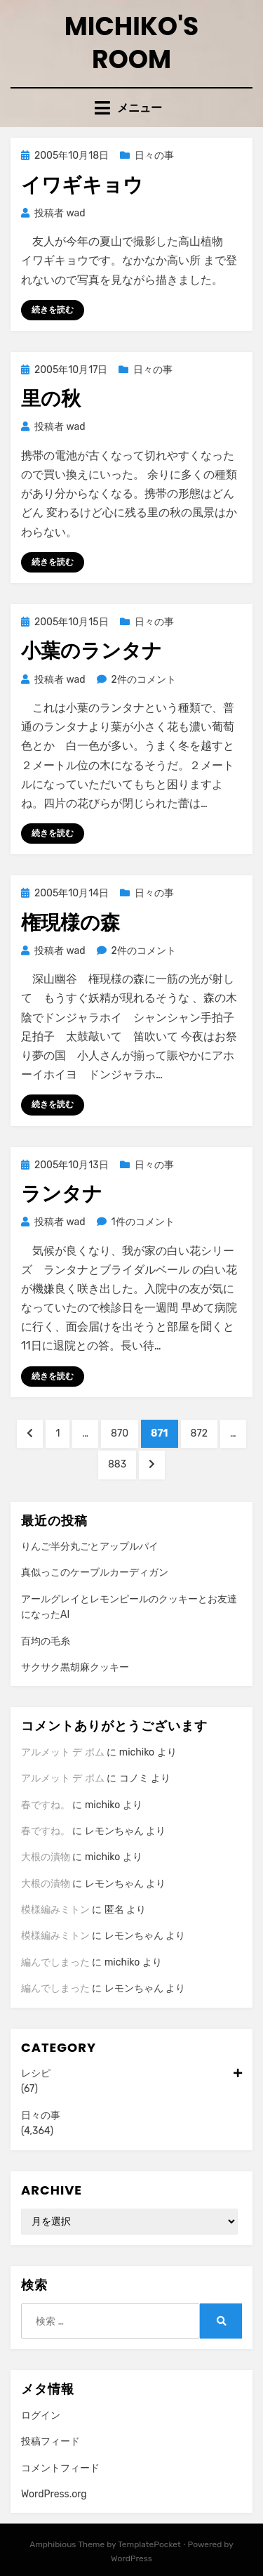 Image resolution: width=263 pixels, height=2576 pixels. Describe the element at coordinates (61, 1194) in the screenshot. I see `ランタナ` at that location.